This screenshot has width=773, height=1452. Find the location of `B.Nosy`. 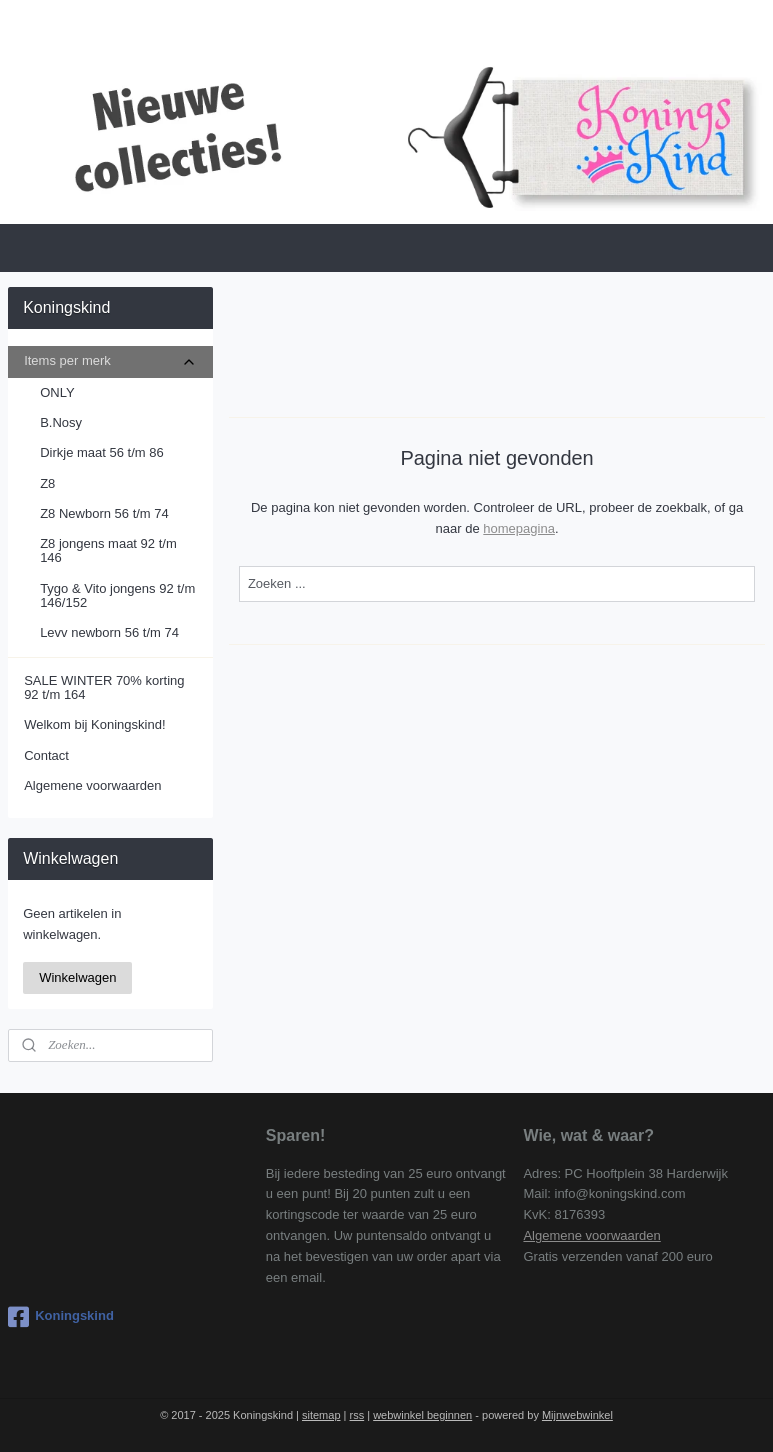

B.Nosy is located at coordinates (61, 422).